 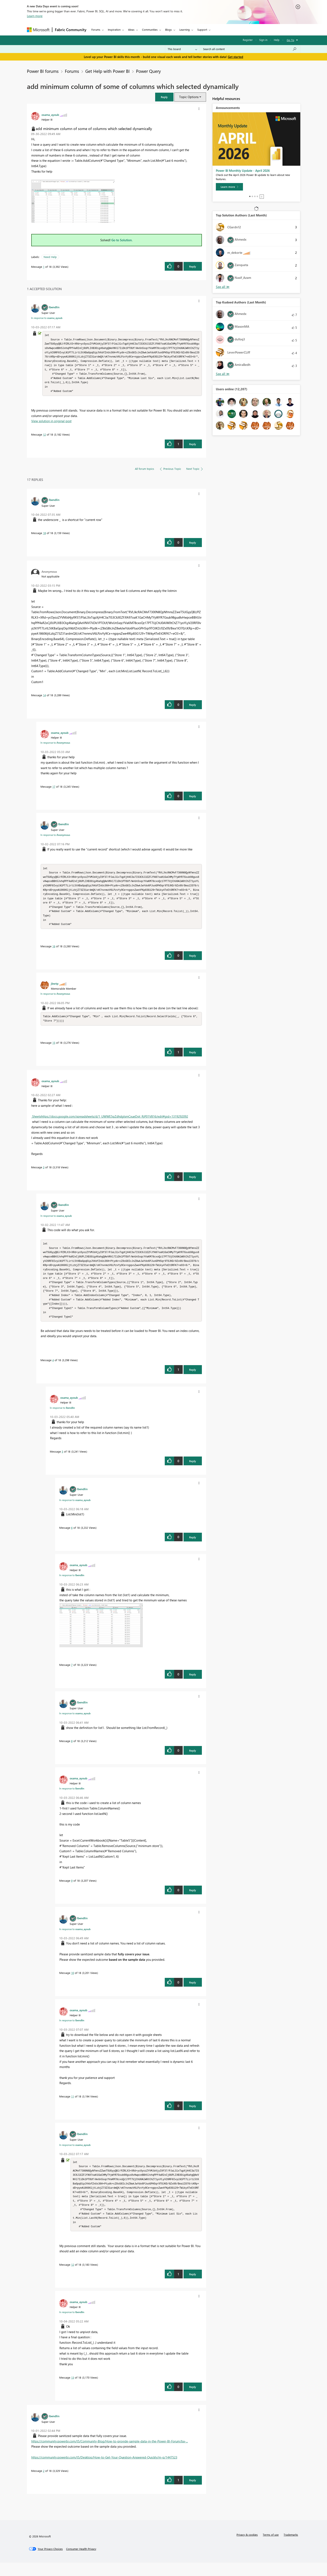 What do you see at coordinates (46, 318) in the screenshot?
I see `In response to` at bounding box center [46, 318].